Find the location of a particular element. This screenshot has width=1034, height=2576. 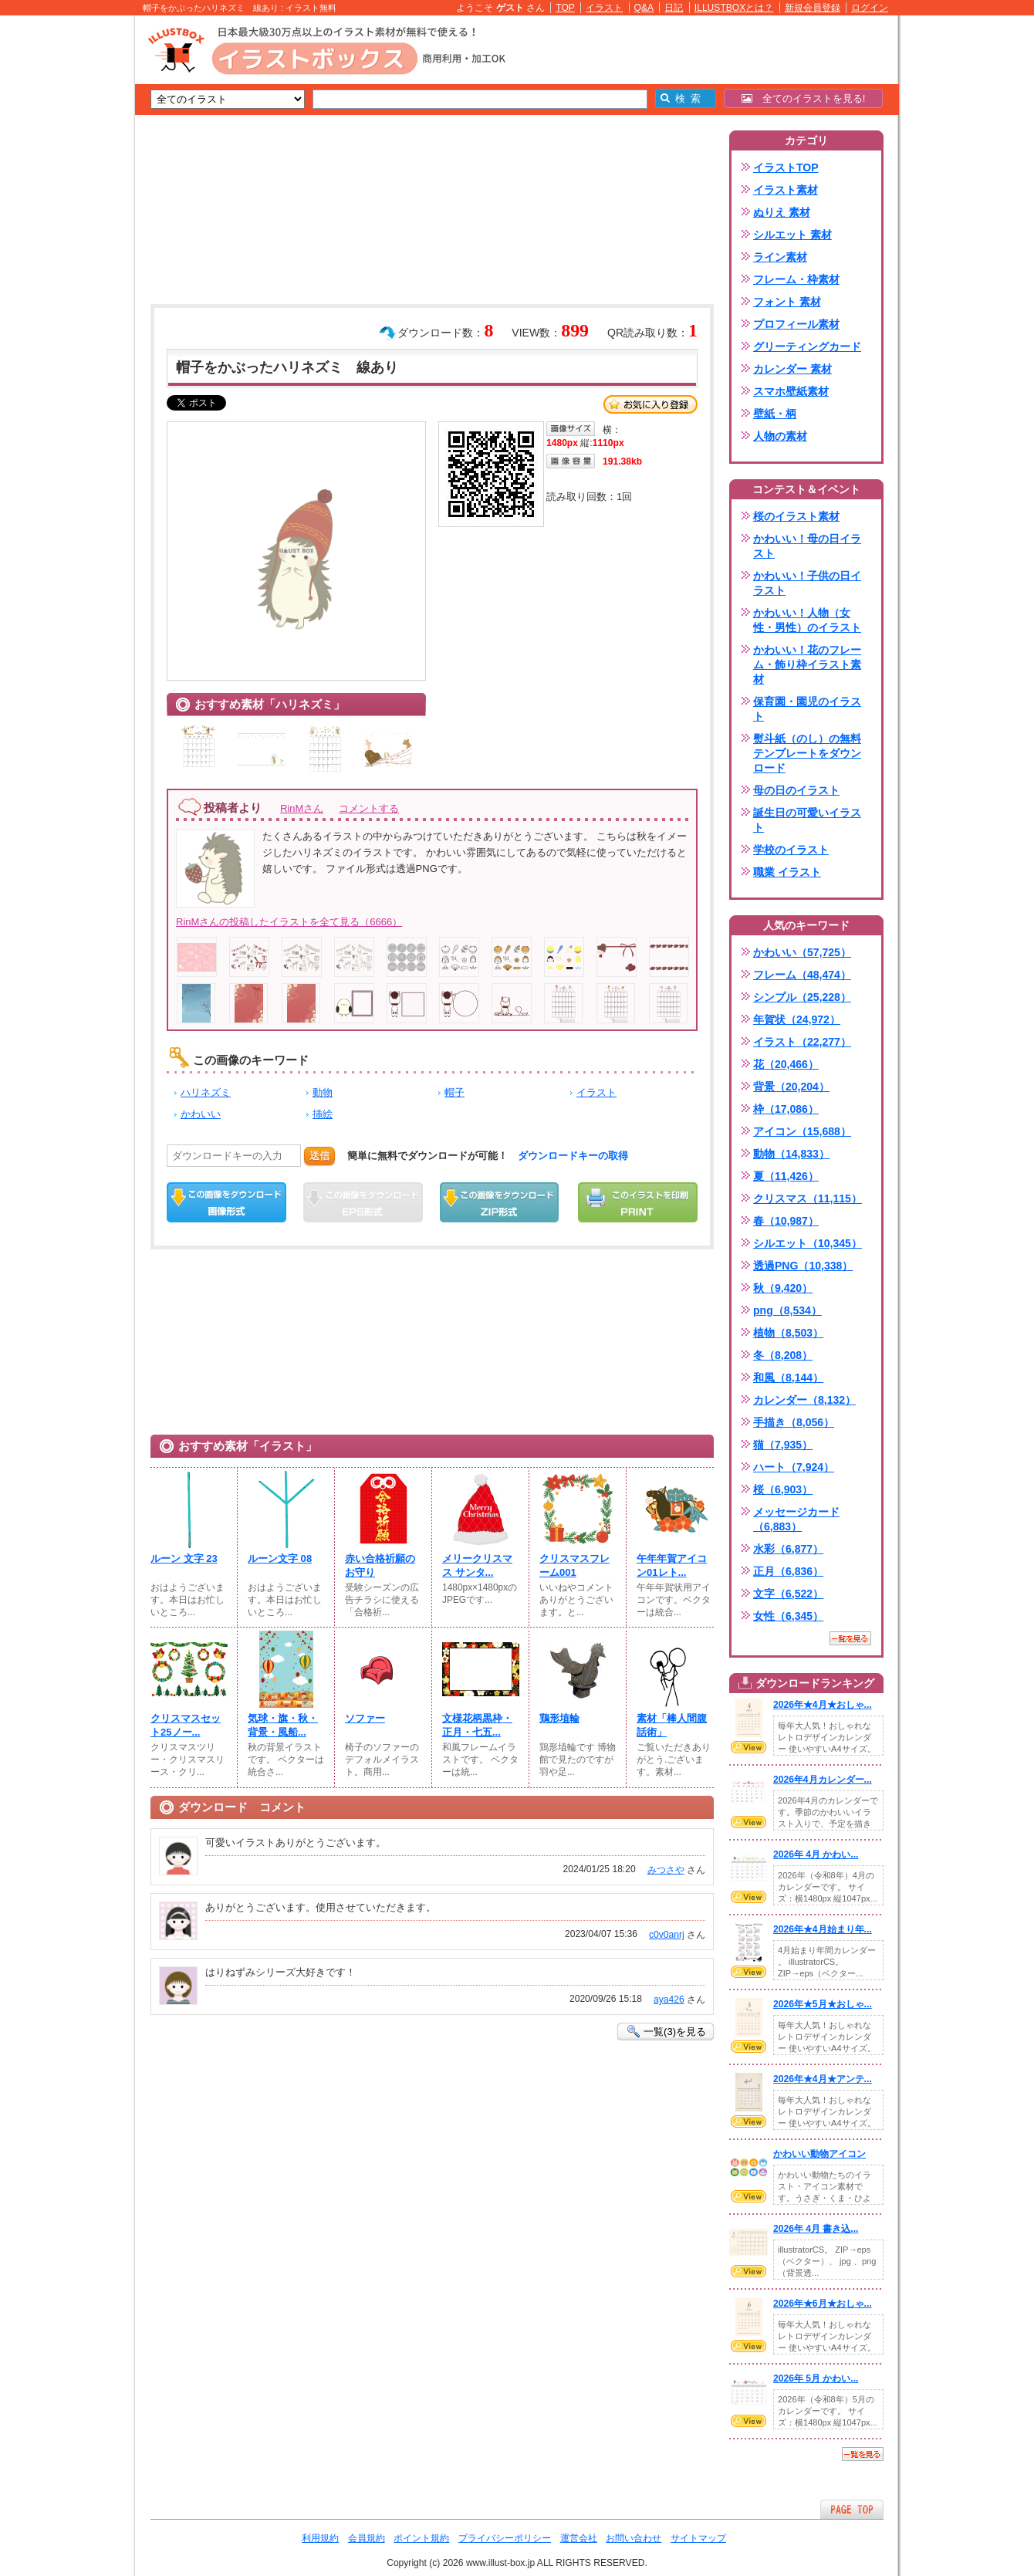

コメントする is located at coordinates (369, 808).